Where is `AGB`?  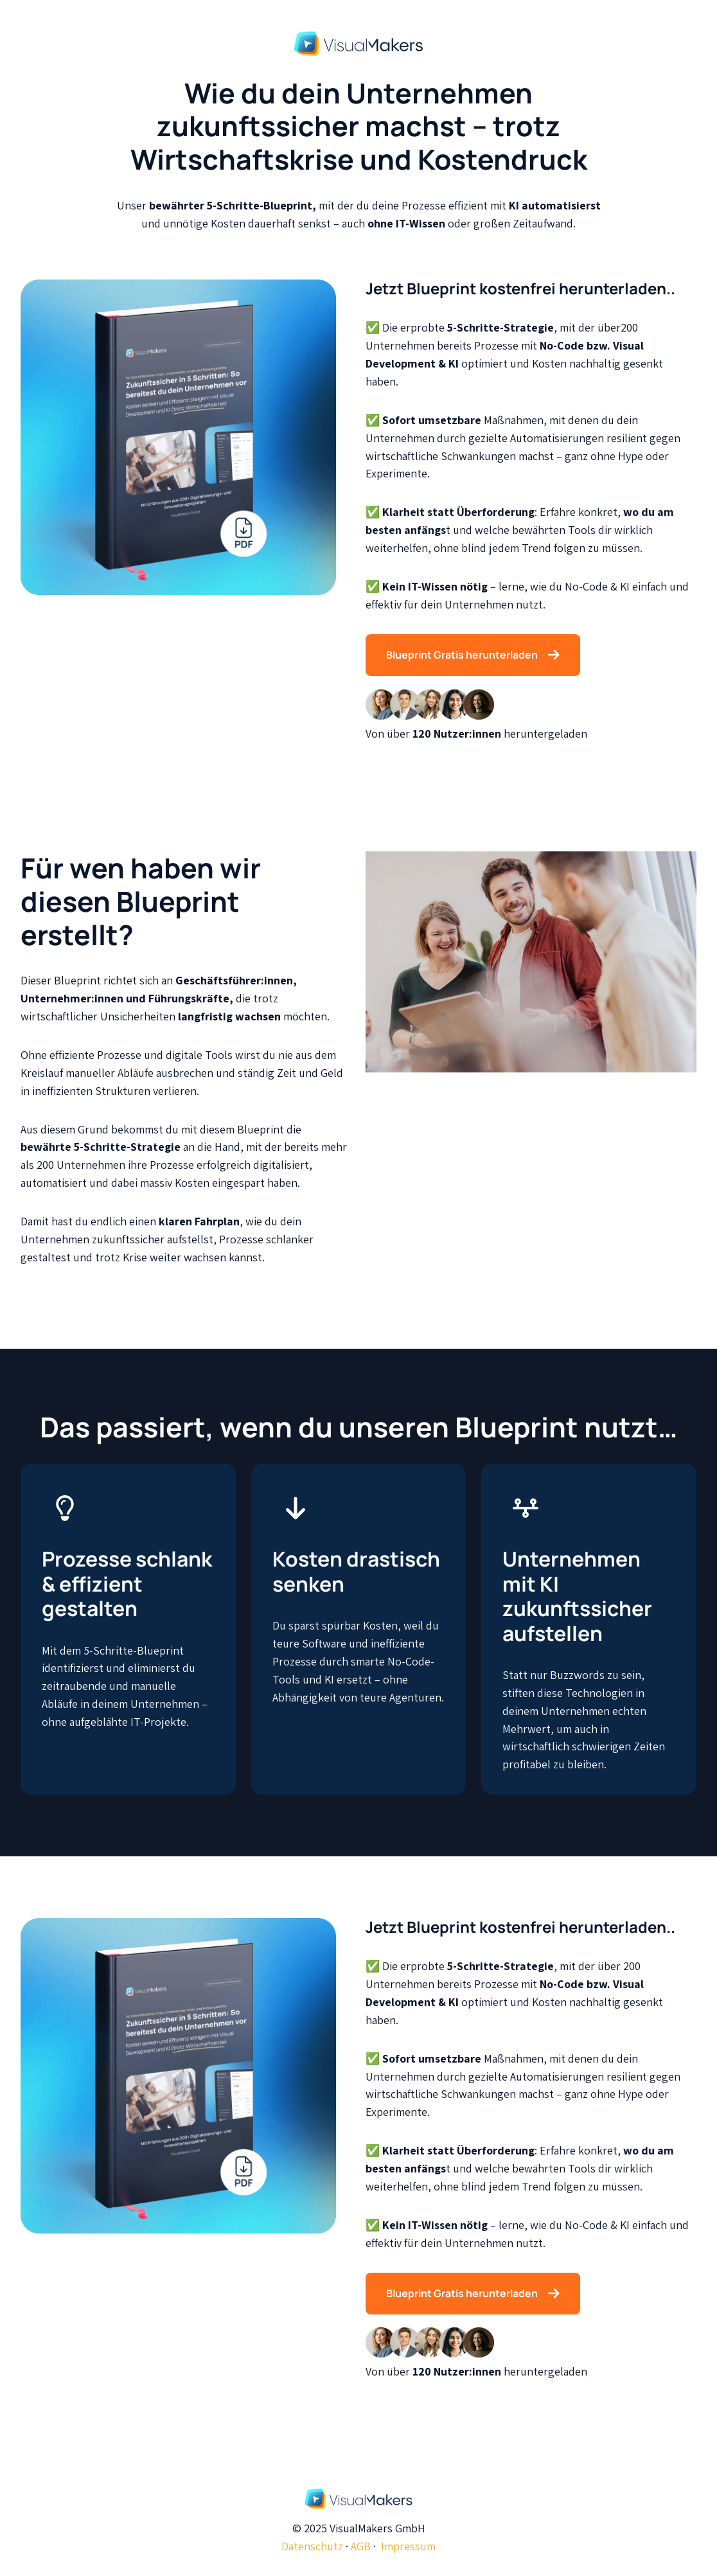 AGB is located at coordinates (361, 2546).